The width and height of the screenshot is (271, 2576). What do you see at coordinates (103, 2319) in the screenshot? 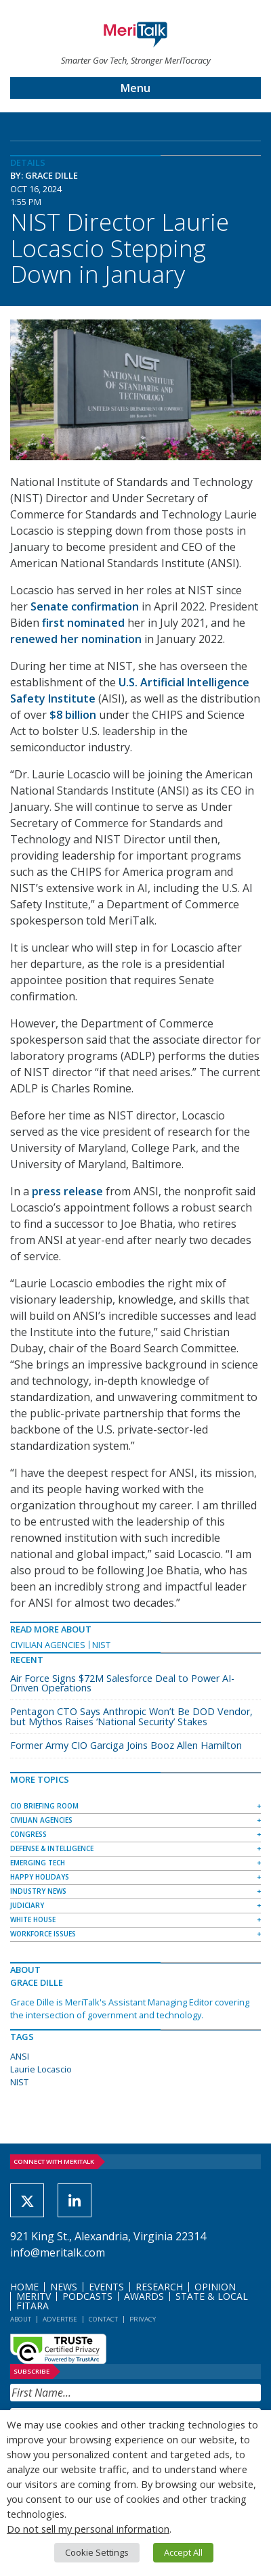
I see `Contact` at bounding box center [103, 2319].